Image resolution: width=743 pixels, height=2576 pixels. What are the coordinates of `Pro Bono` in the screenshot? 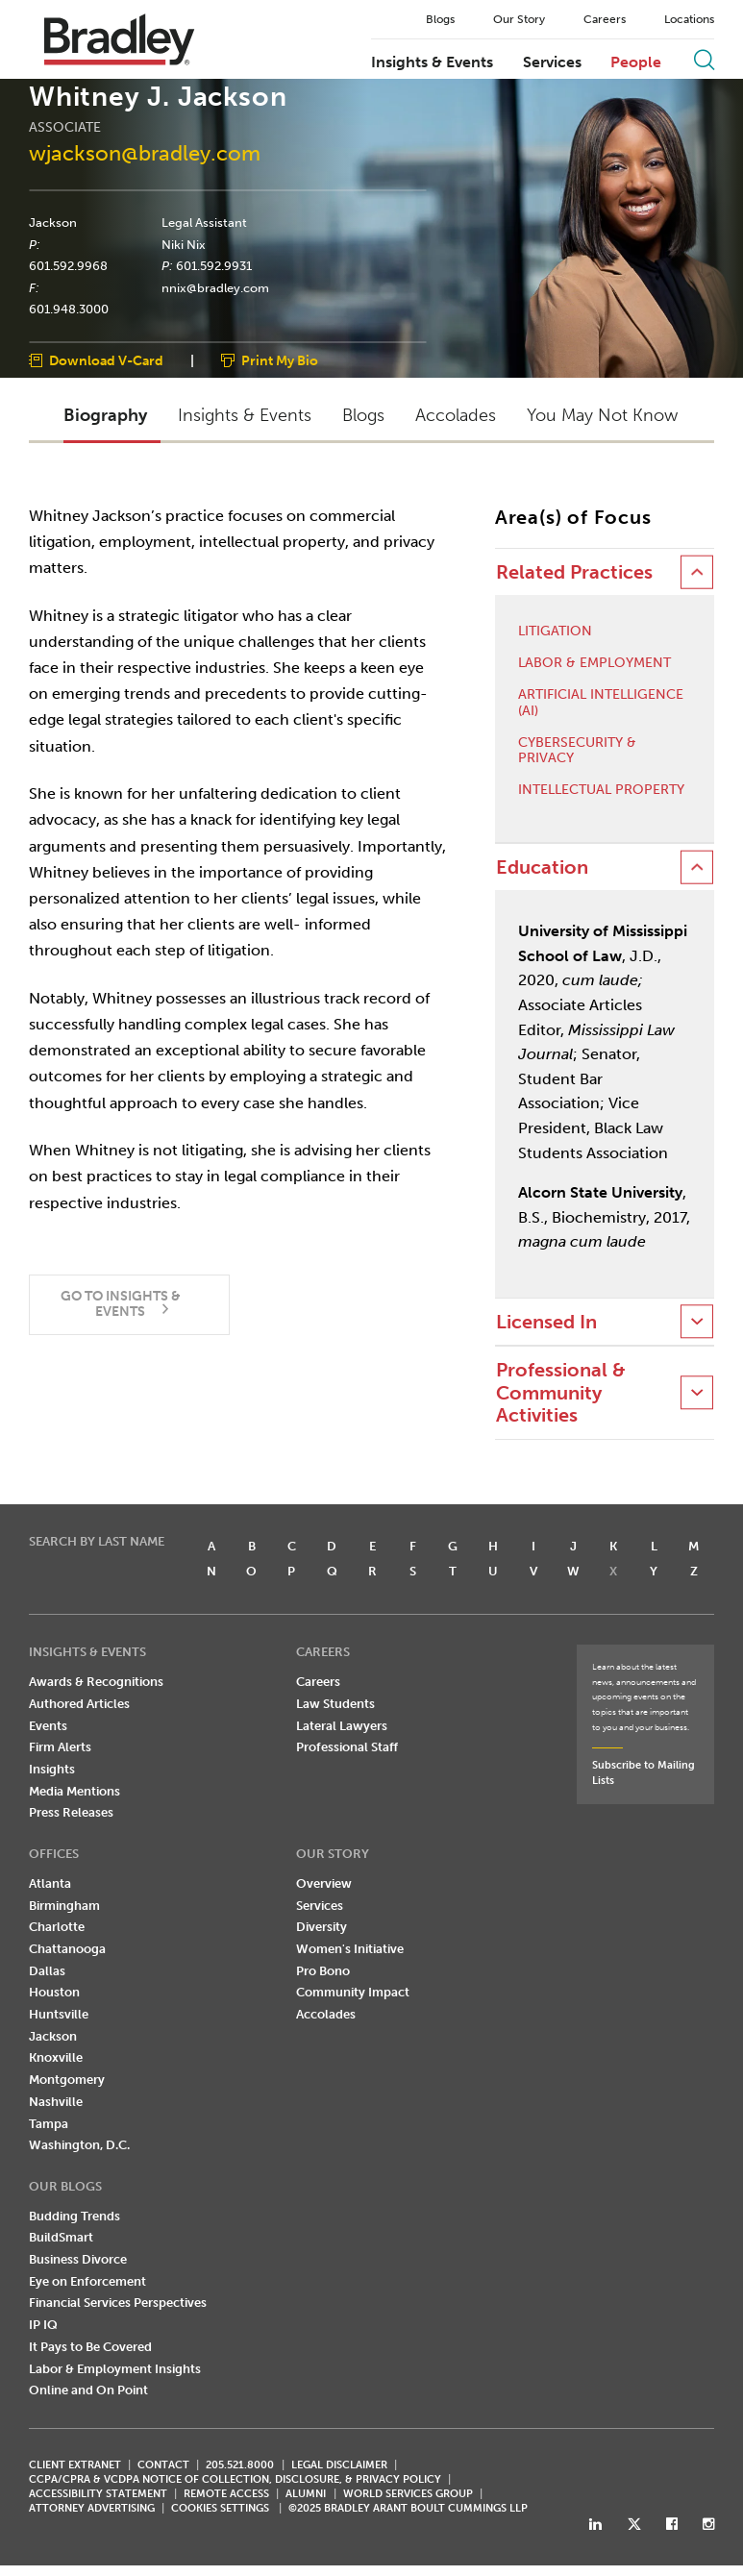 It's located at (323, 1971).